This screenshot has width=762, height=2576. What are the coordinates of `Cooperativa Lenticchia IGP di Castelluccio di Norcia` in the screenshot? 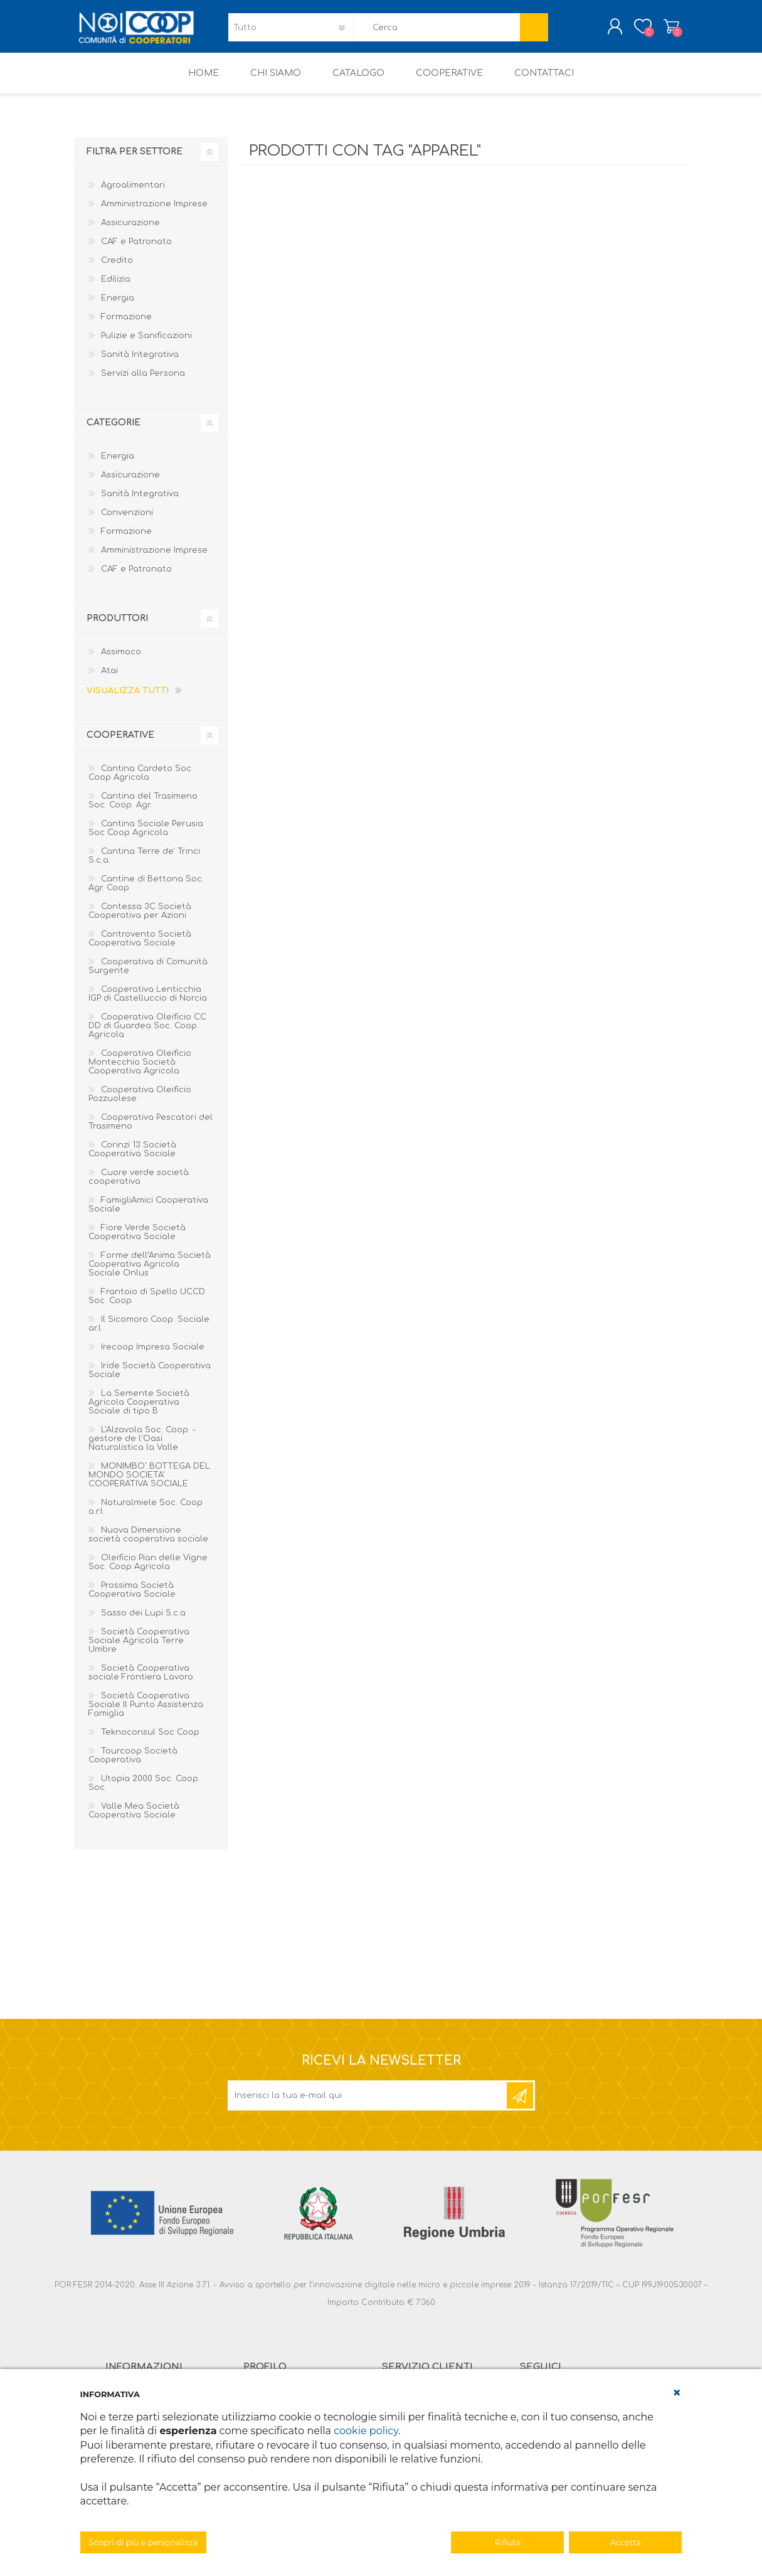 It's located at (147, 1002).